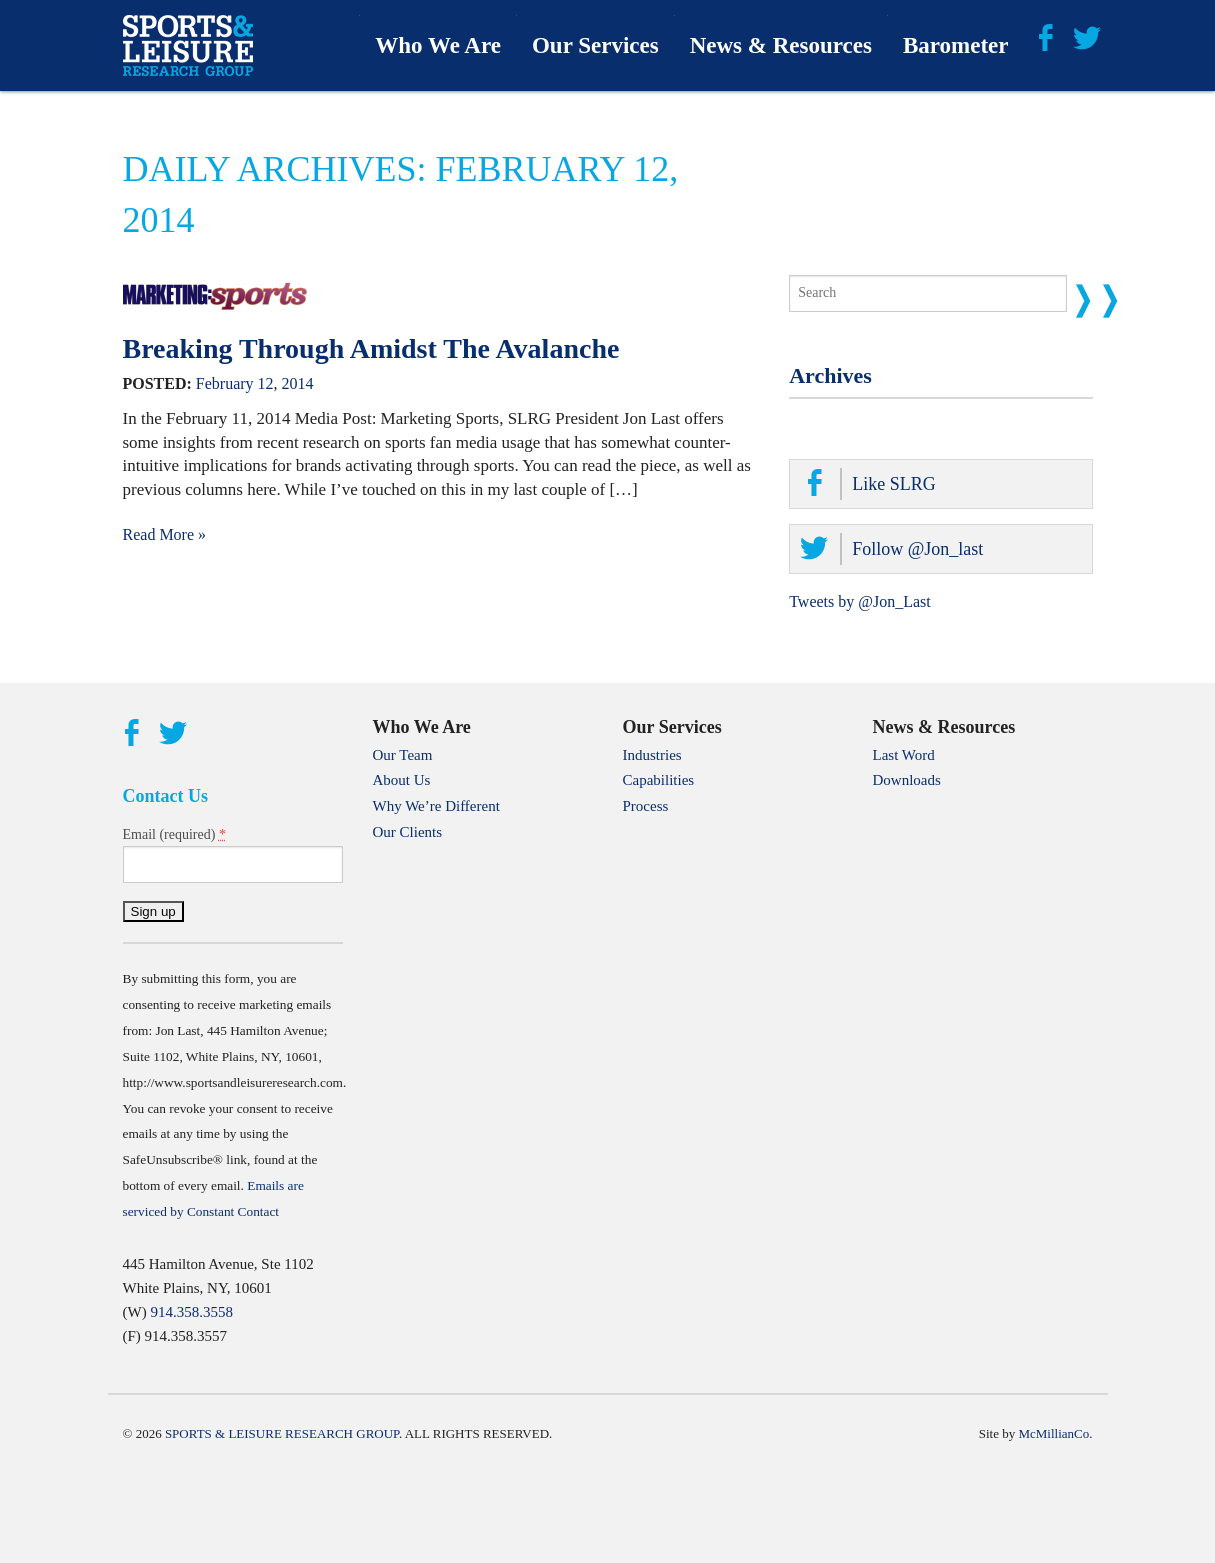 This screenshot has width=1215, height=1563. What do you see at coordinates (408, 832) in the screenshot?
I see `Our Clients` at bounding box center [408, 832].